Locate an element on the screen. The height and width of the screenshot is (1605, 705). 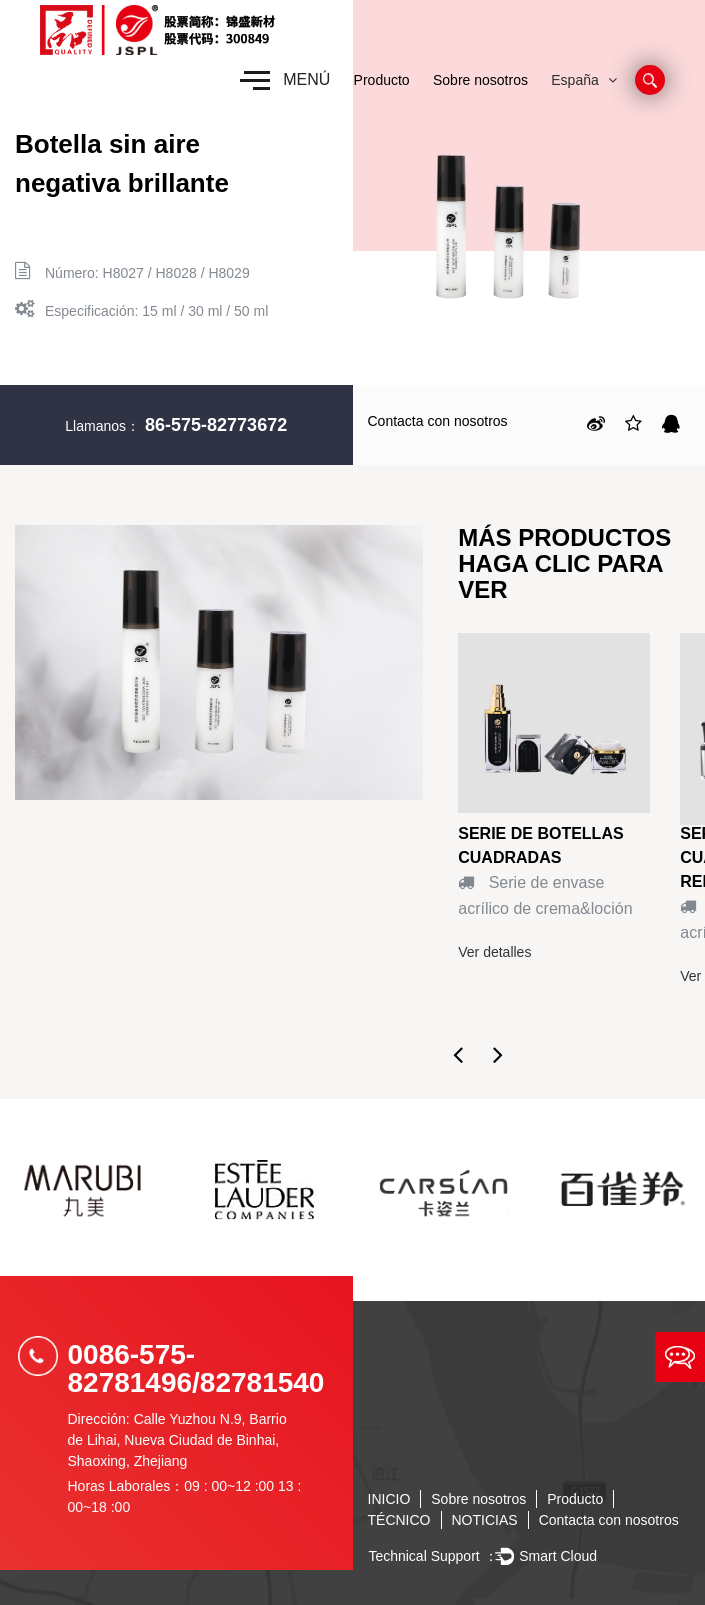
Producto is located at coordinates (382, 80).